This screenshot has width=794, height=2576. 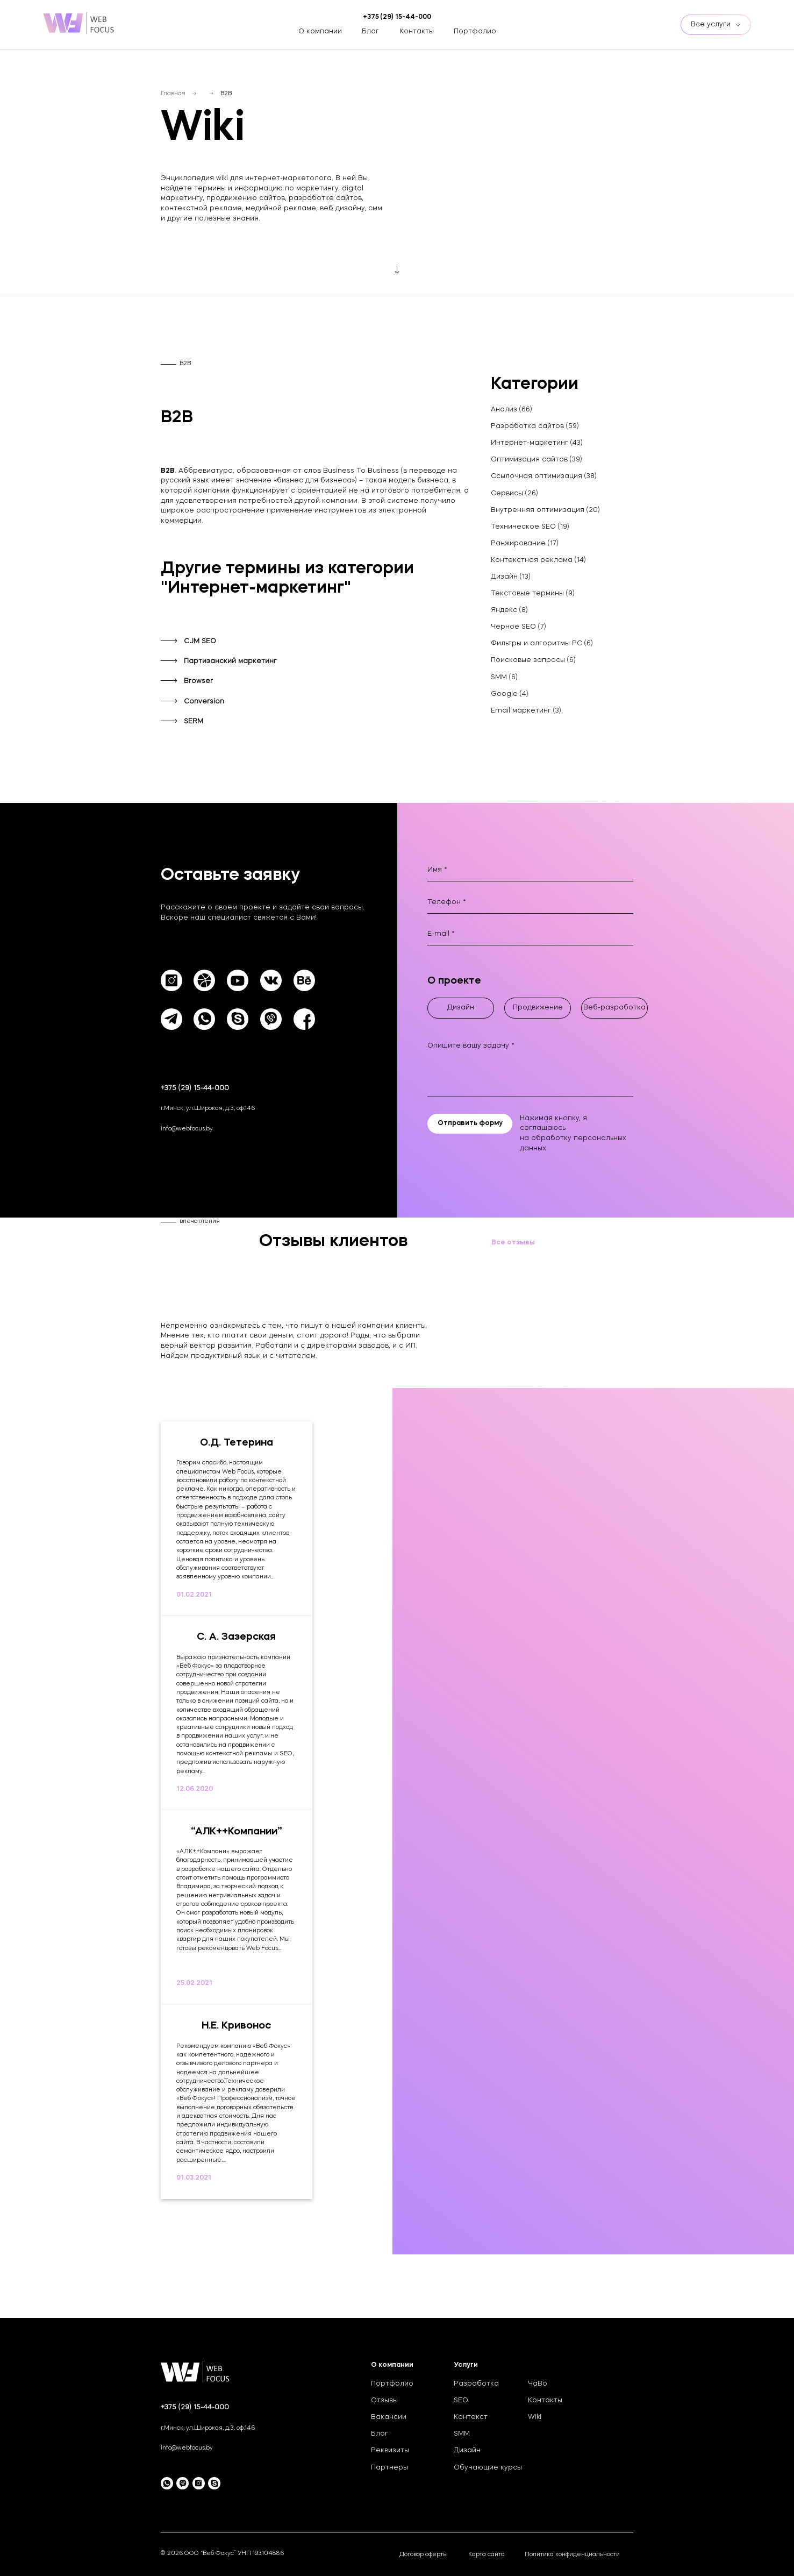 I want to click on Все отзывы, so click(x=513, y=1243).